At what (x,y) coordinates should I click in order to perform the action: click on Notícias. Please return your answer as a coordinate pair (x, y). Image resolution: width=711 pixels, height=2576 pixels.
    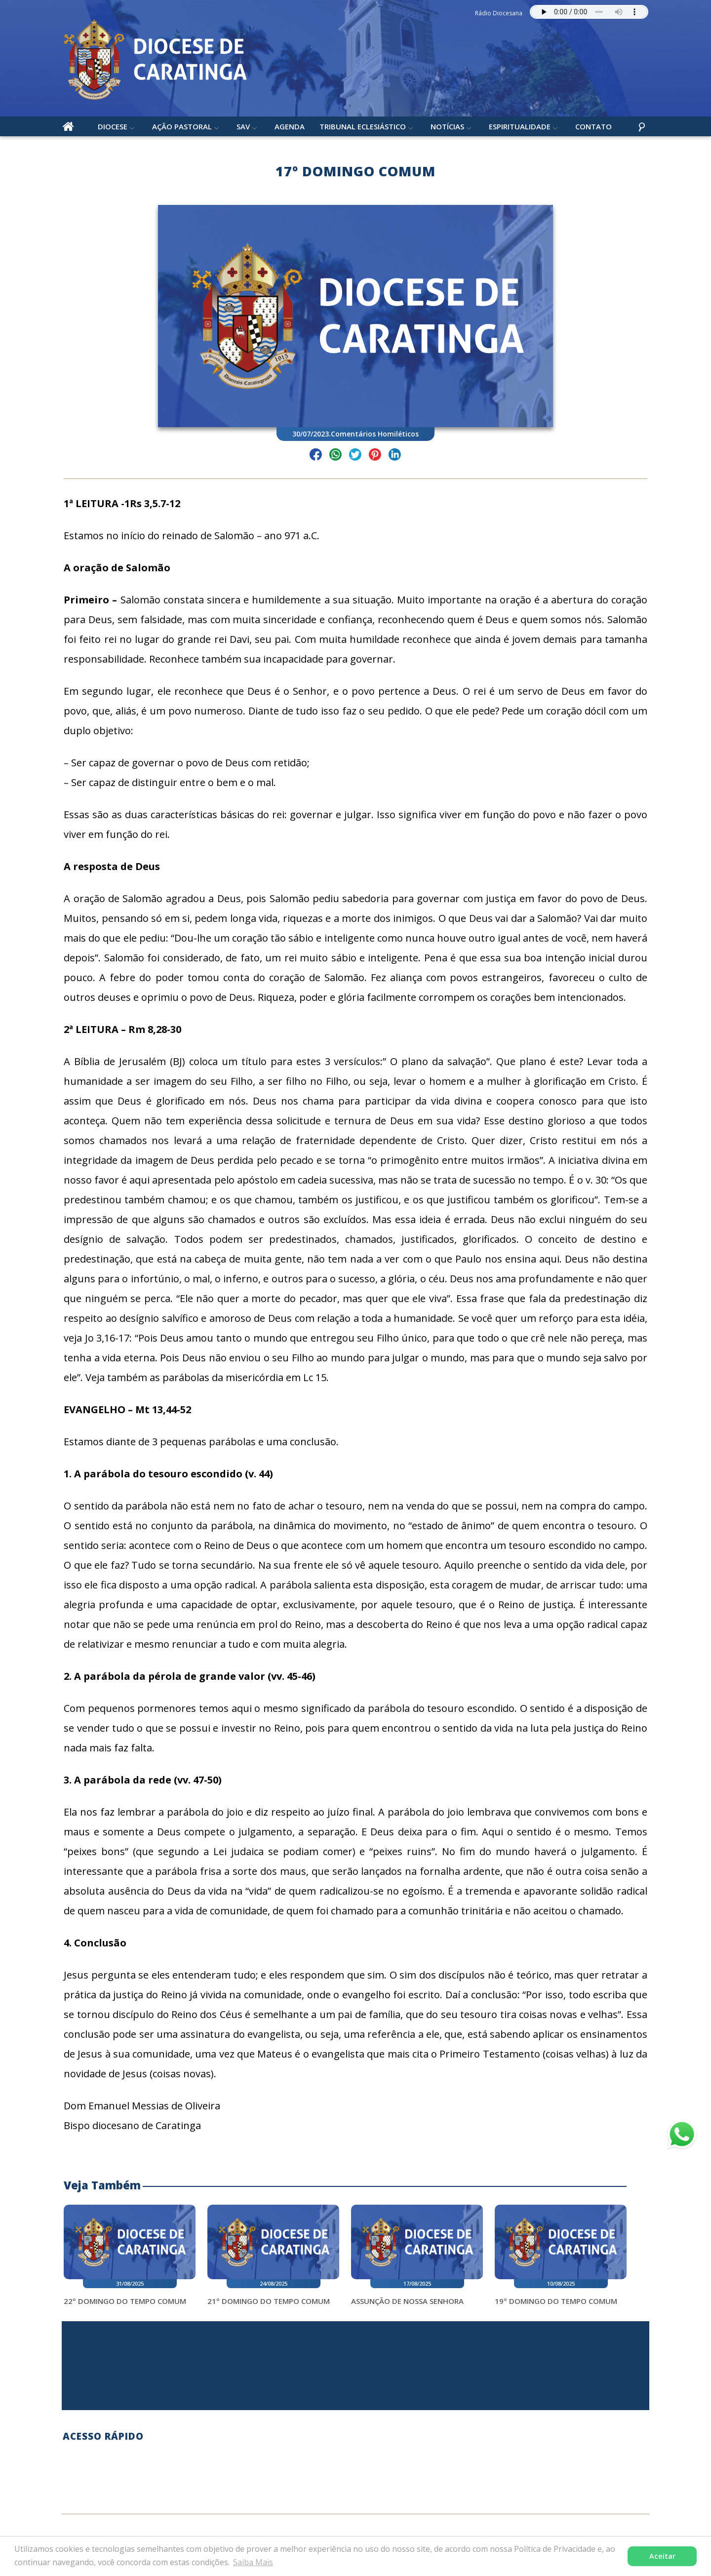
    Looking at the image, I should click on (448, 128).